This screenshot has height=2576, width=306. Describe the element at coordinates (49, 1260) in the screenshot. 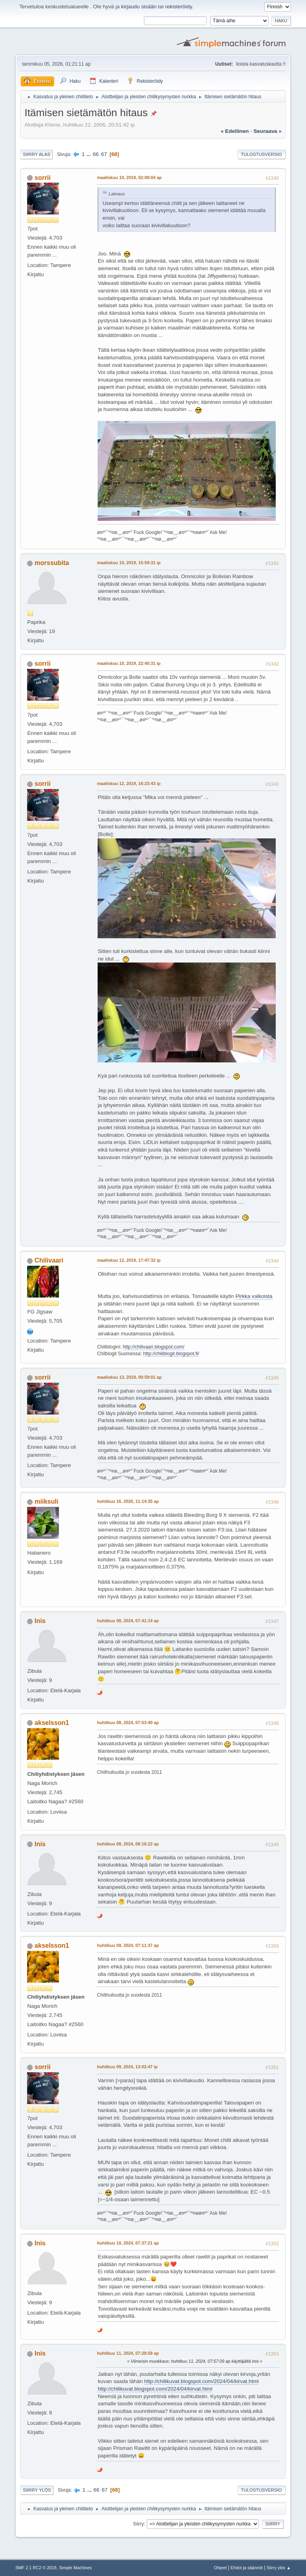

I see `Chilivaari` at that location.